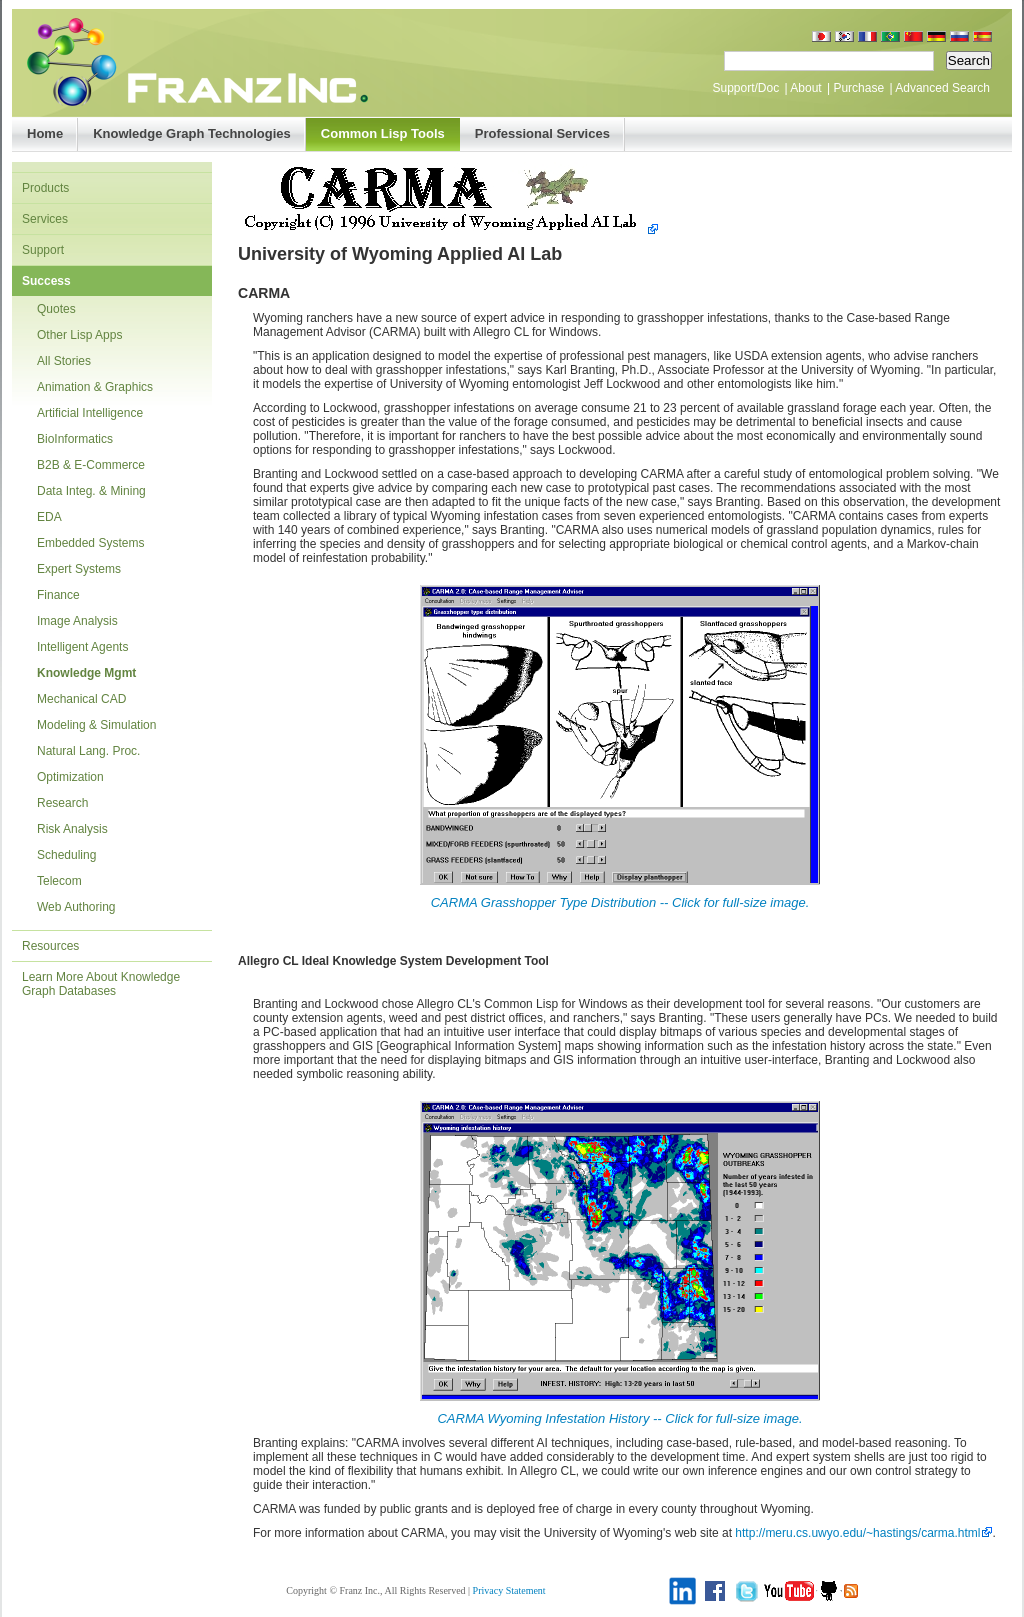 The image size is (1024, 1617). I want to click on Quotes, so click(56, 309).